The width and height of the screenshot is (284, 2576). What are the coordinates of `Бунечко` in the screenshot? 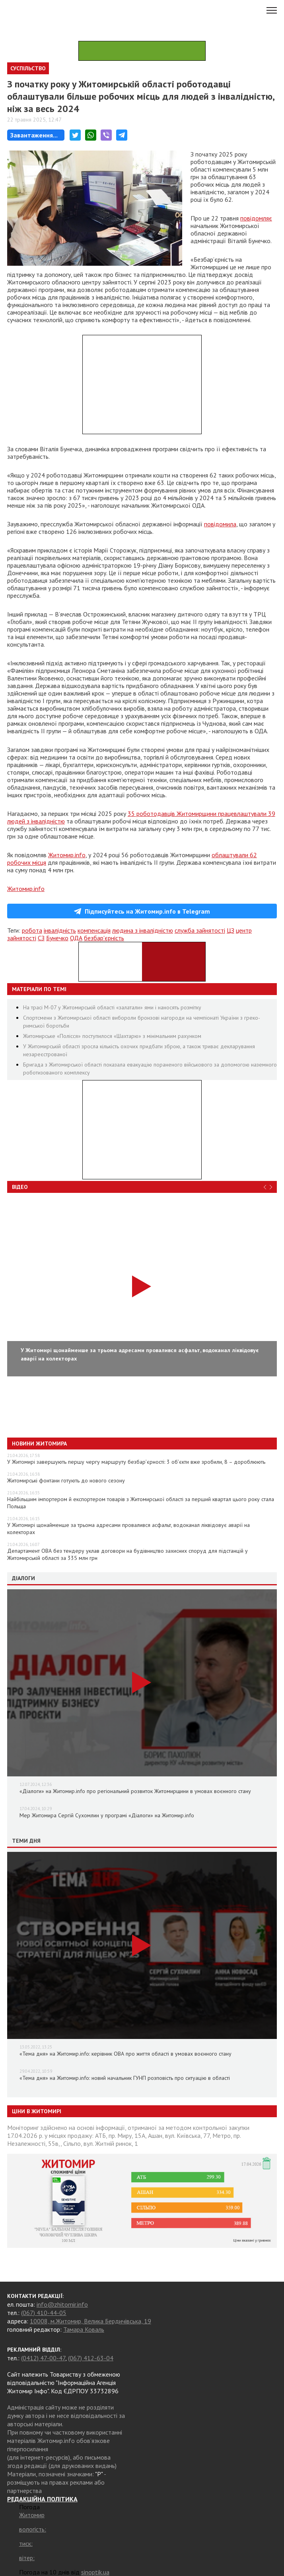 It's located at (57, 938).